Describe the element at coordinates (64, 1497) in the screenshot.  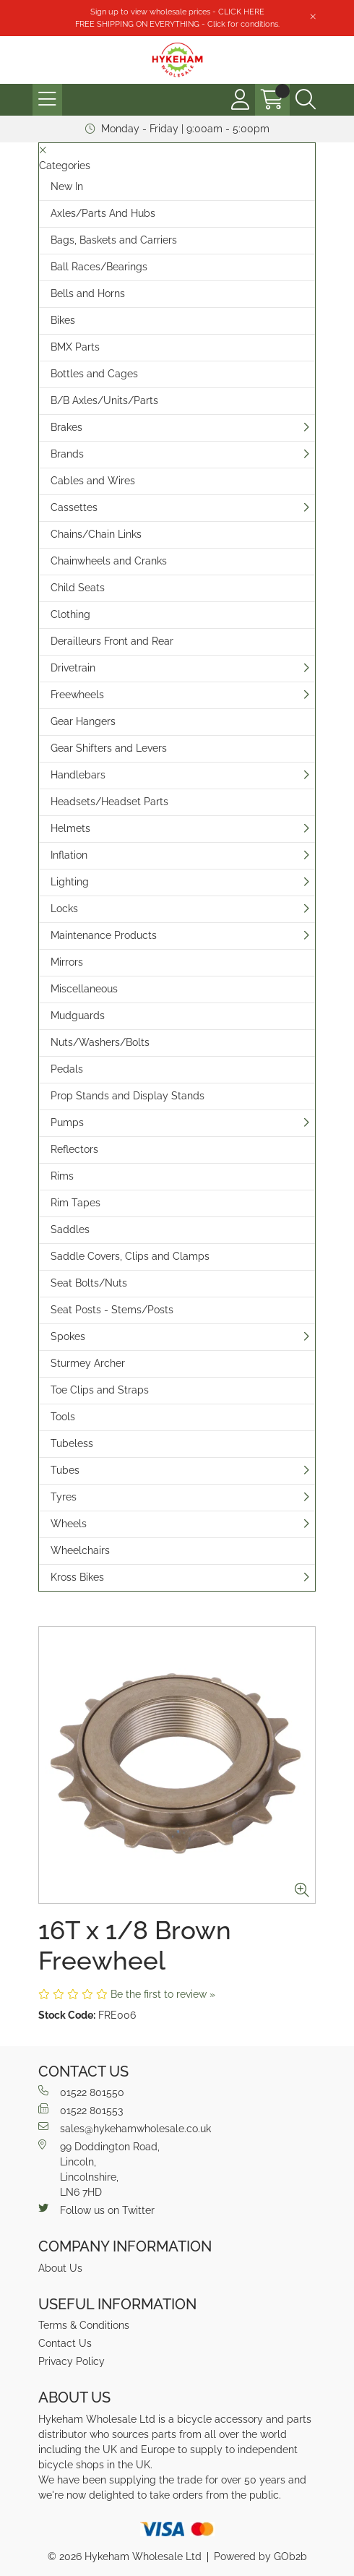
I see `Tyres` at that location.